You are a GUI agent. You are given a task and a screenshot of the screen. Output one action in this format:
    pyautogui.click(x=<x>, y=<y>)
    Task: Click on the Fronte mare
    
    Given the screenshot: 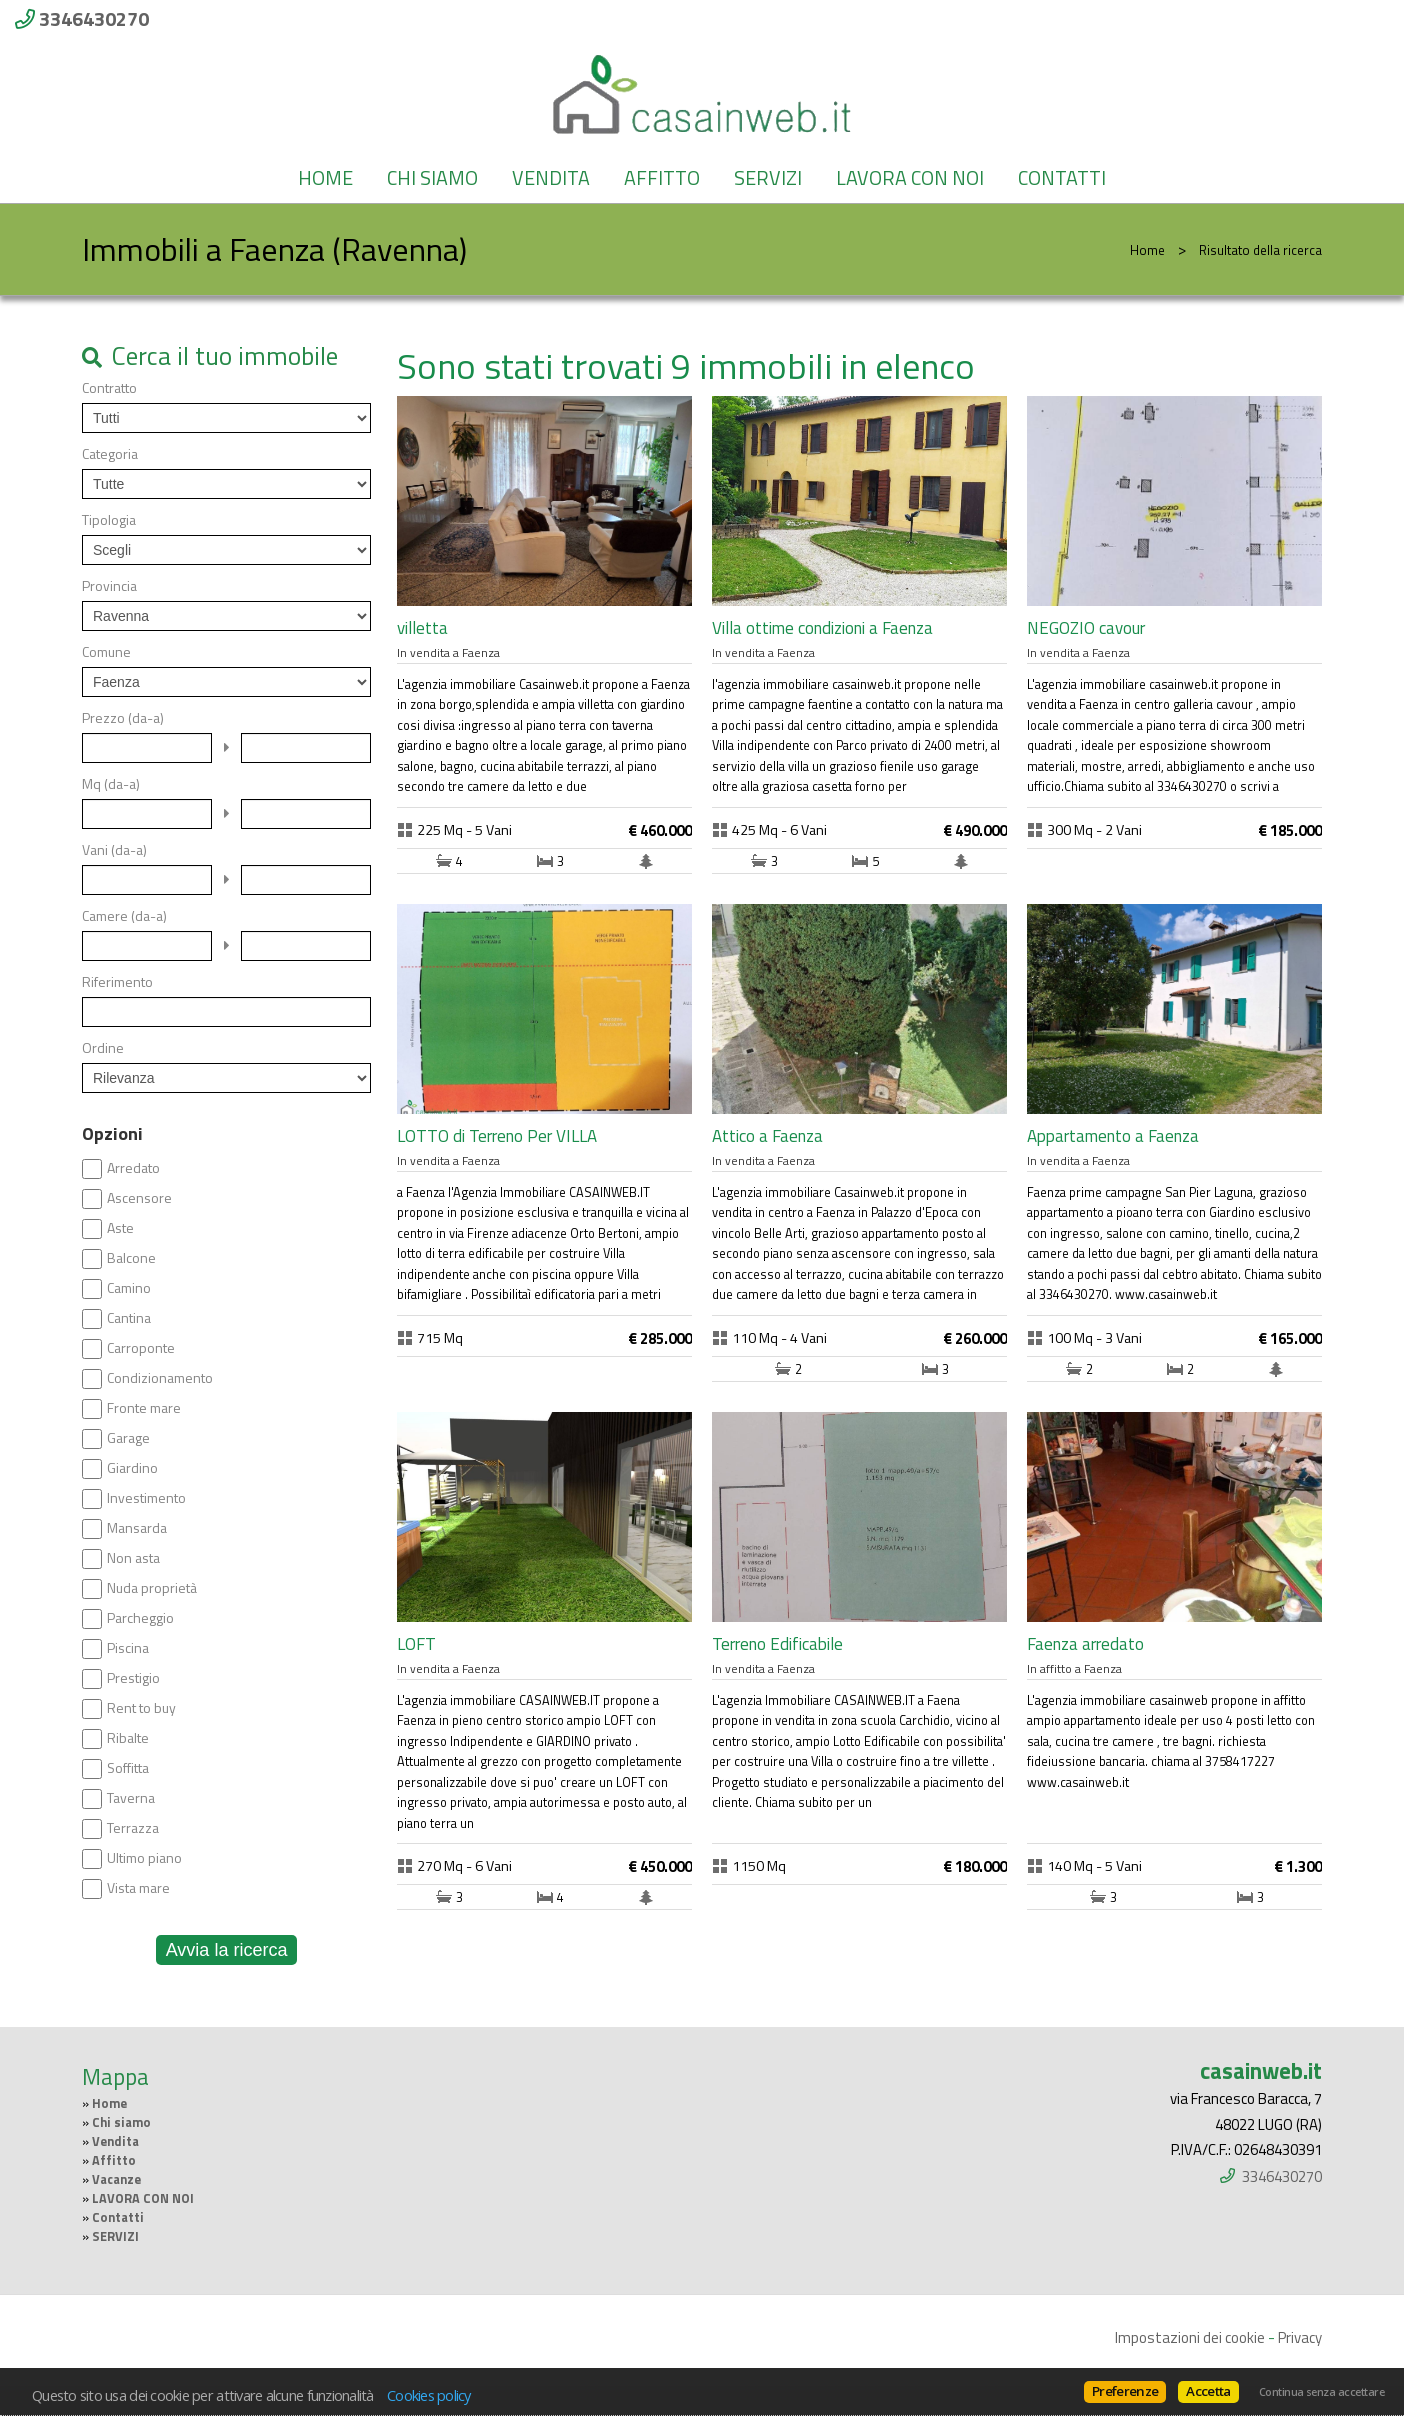 What is the action you would take?
    pyautogui.click(x=144, y=1408)
    